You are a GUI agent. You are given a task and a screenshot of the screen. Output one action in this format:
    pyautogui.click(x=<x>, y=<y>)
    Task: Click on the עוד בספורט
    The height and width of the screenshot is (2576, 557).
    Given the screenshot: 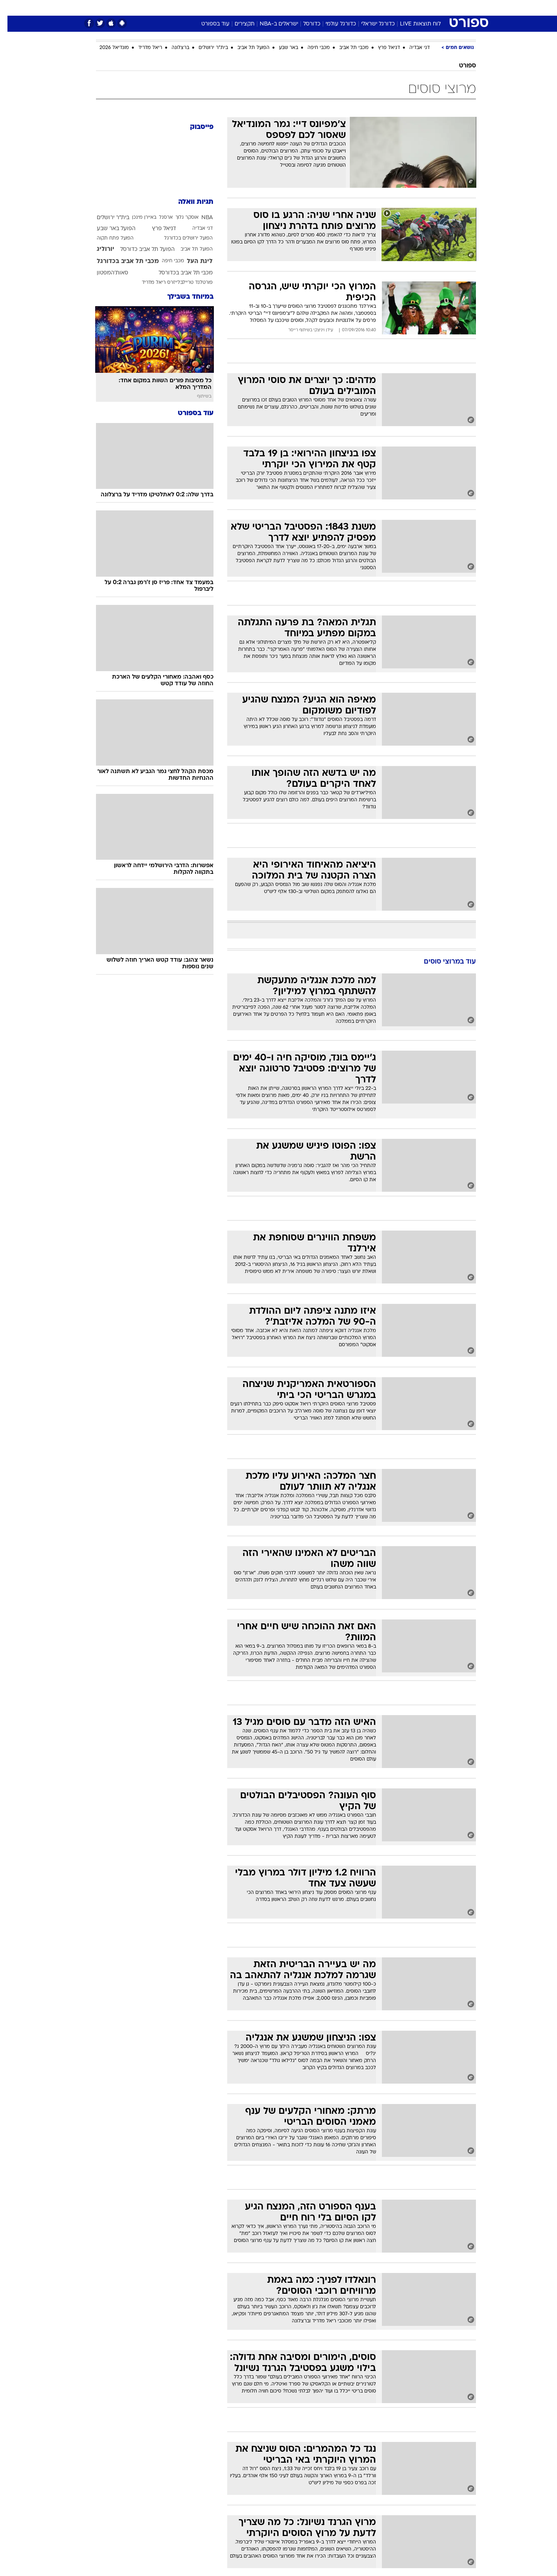 What is the action you would take?
    pyautogui.click(x=208, y=24)
    